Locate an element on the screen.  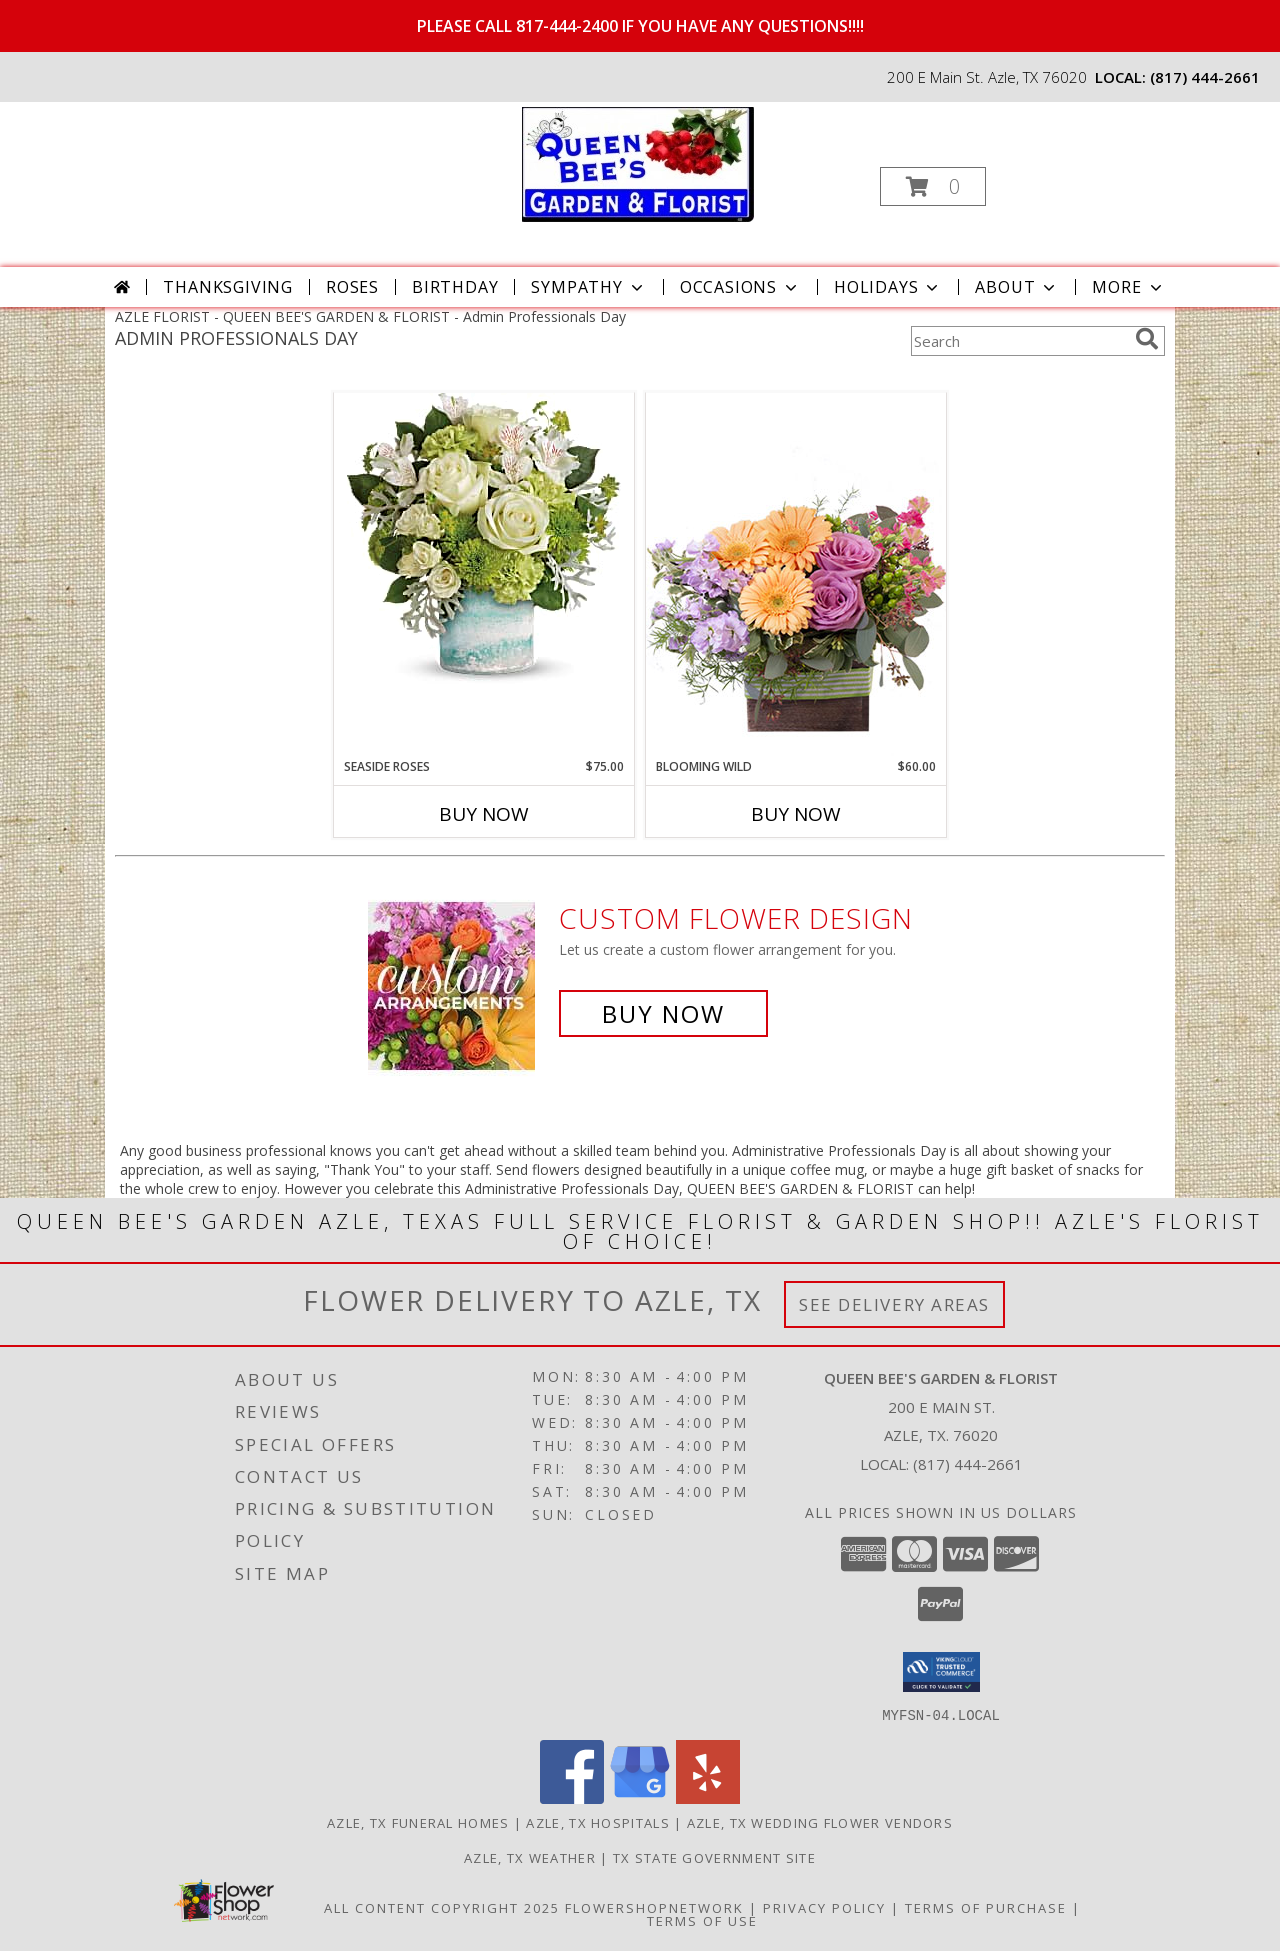
[View SEASIDE ROSES EVERYDAY Info] is located at coordinates (484, 543).